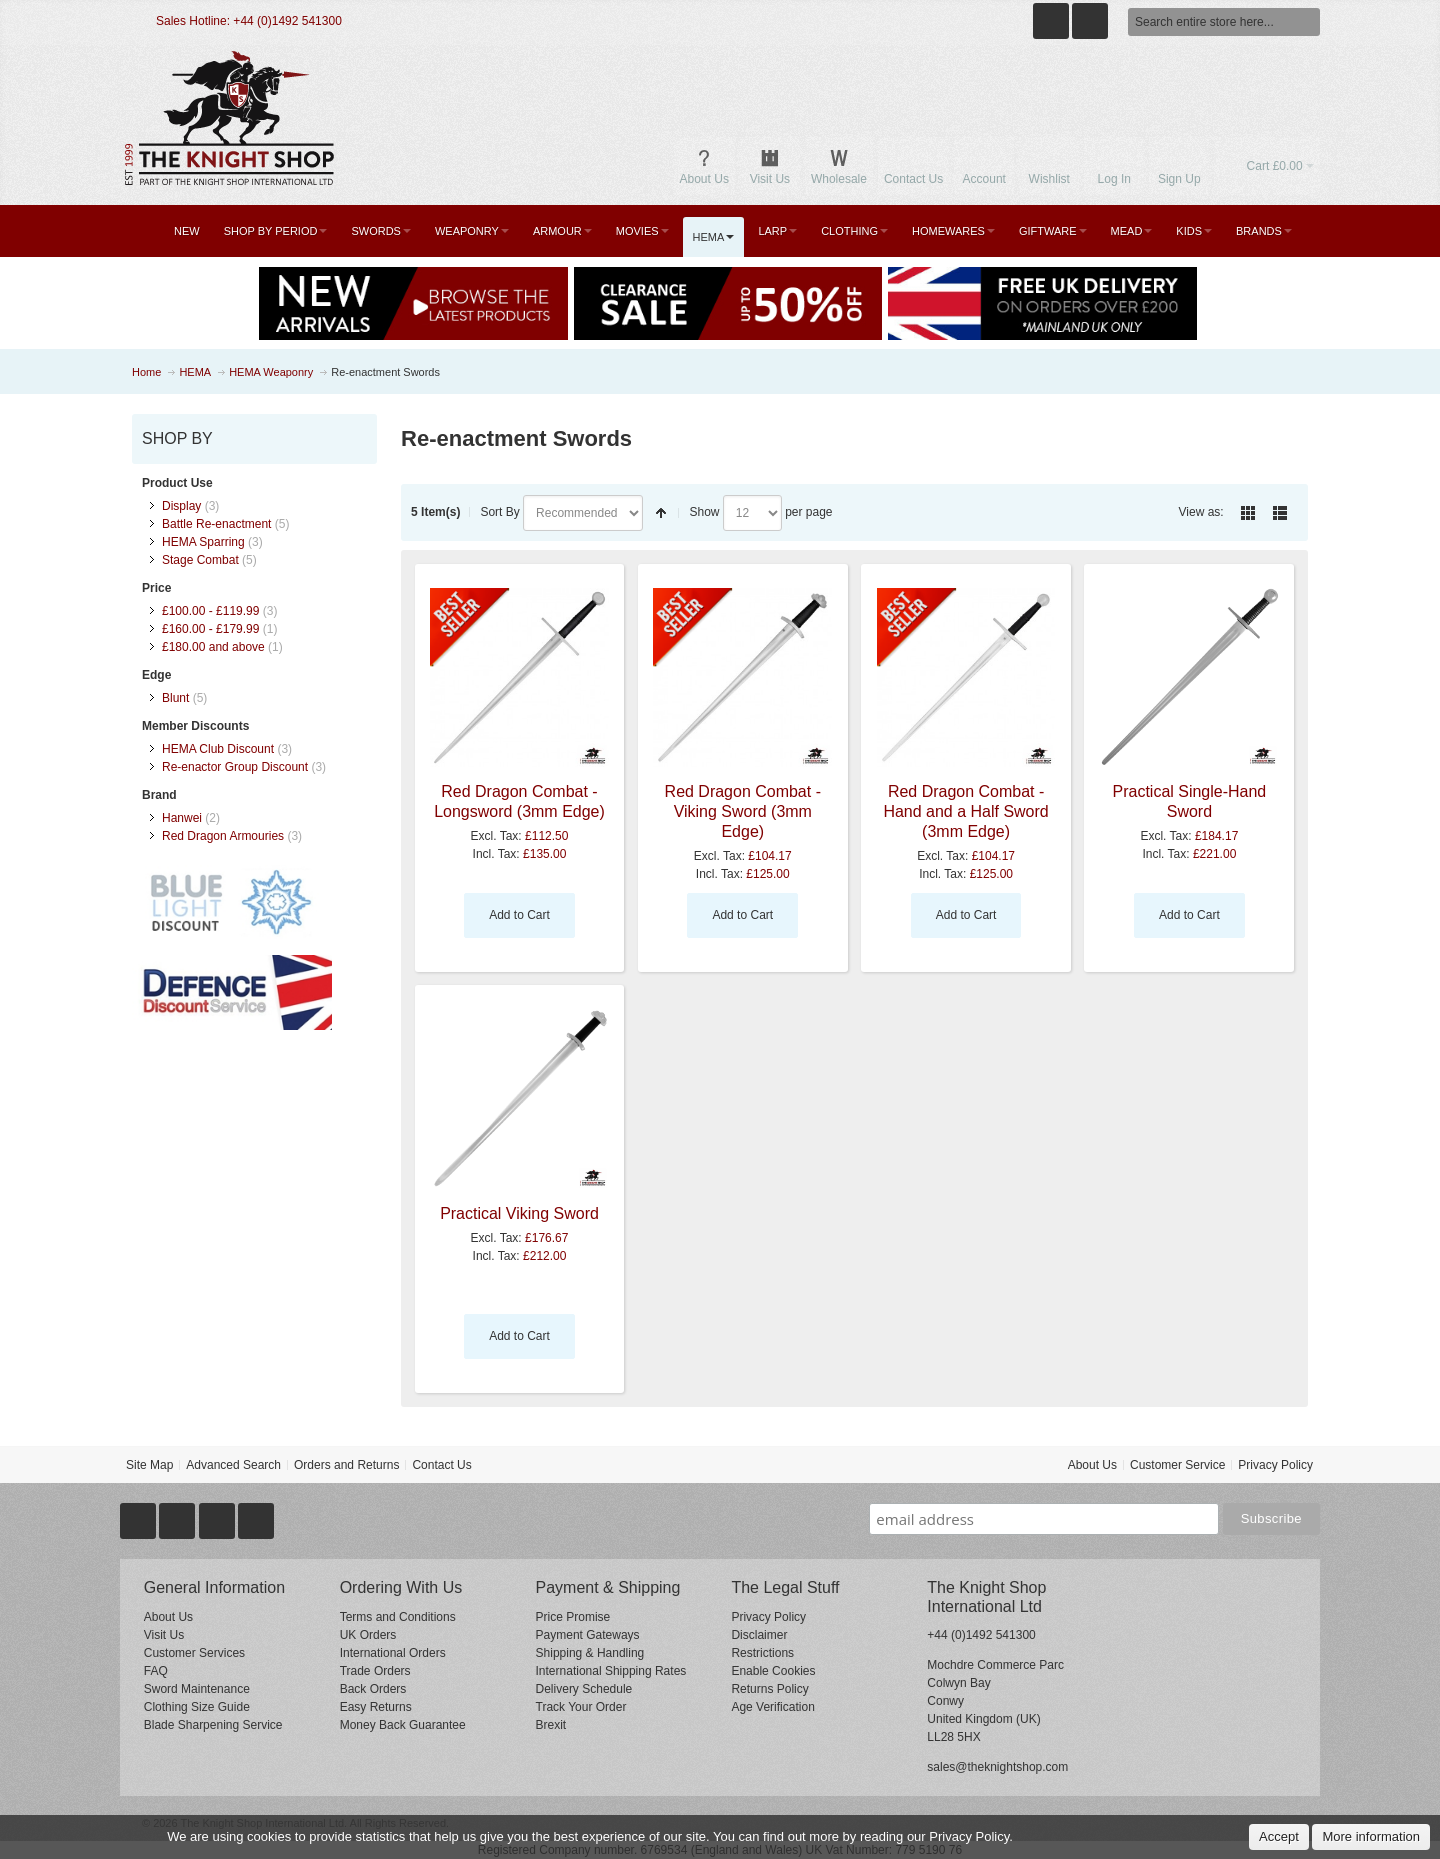 Image resolution: width=1440 pixels, height=1859 pixels. Describe the element at coordinates (216, 524) in the screenshot. I see `Battle Re-enactment` at that location.